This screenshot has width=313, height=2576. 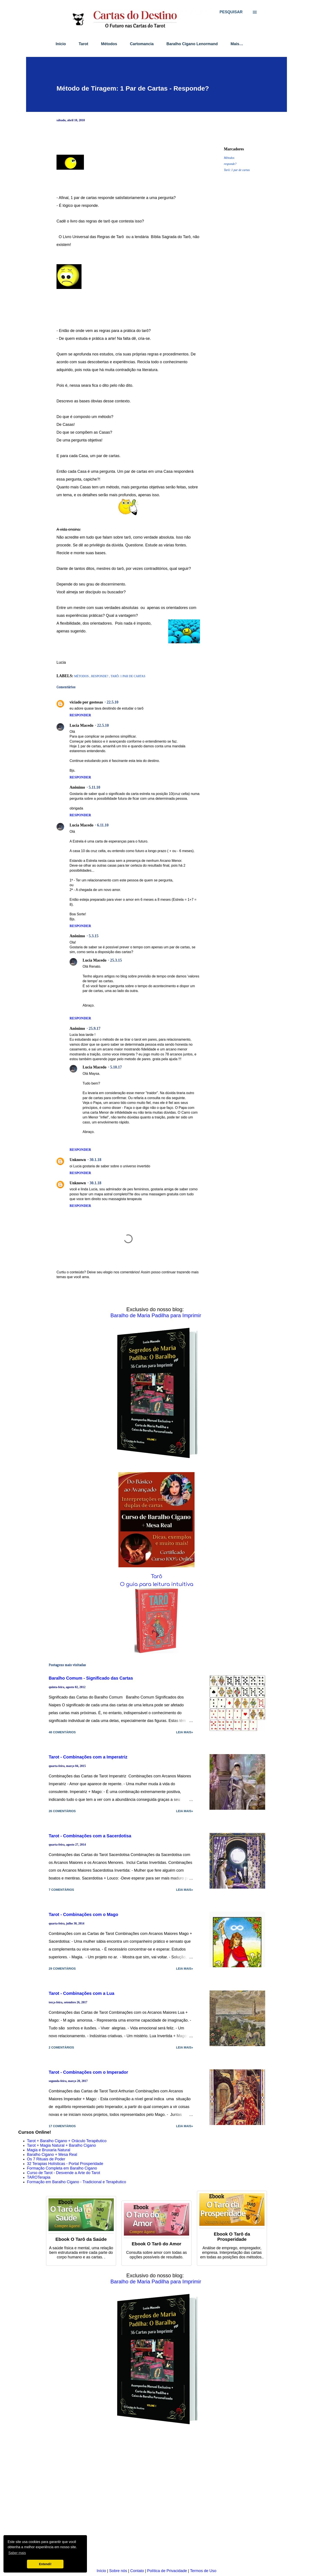 What do you see at coordinates (61, 1889) in the screenshot?
I see `7 comentários` at bounding box center [61, 1889].